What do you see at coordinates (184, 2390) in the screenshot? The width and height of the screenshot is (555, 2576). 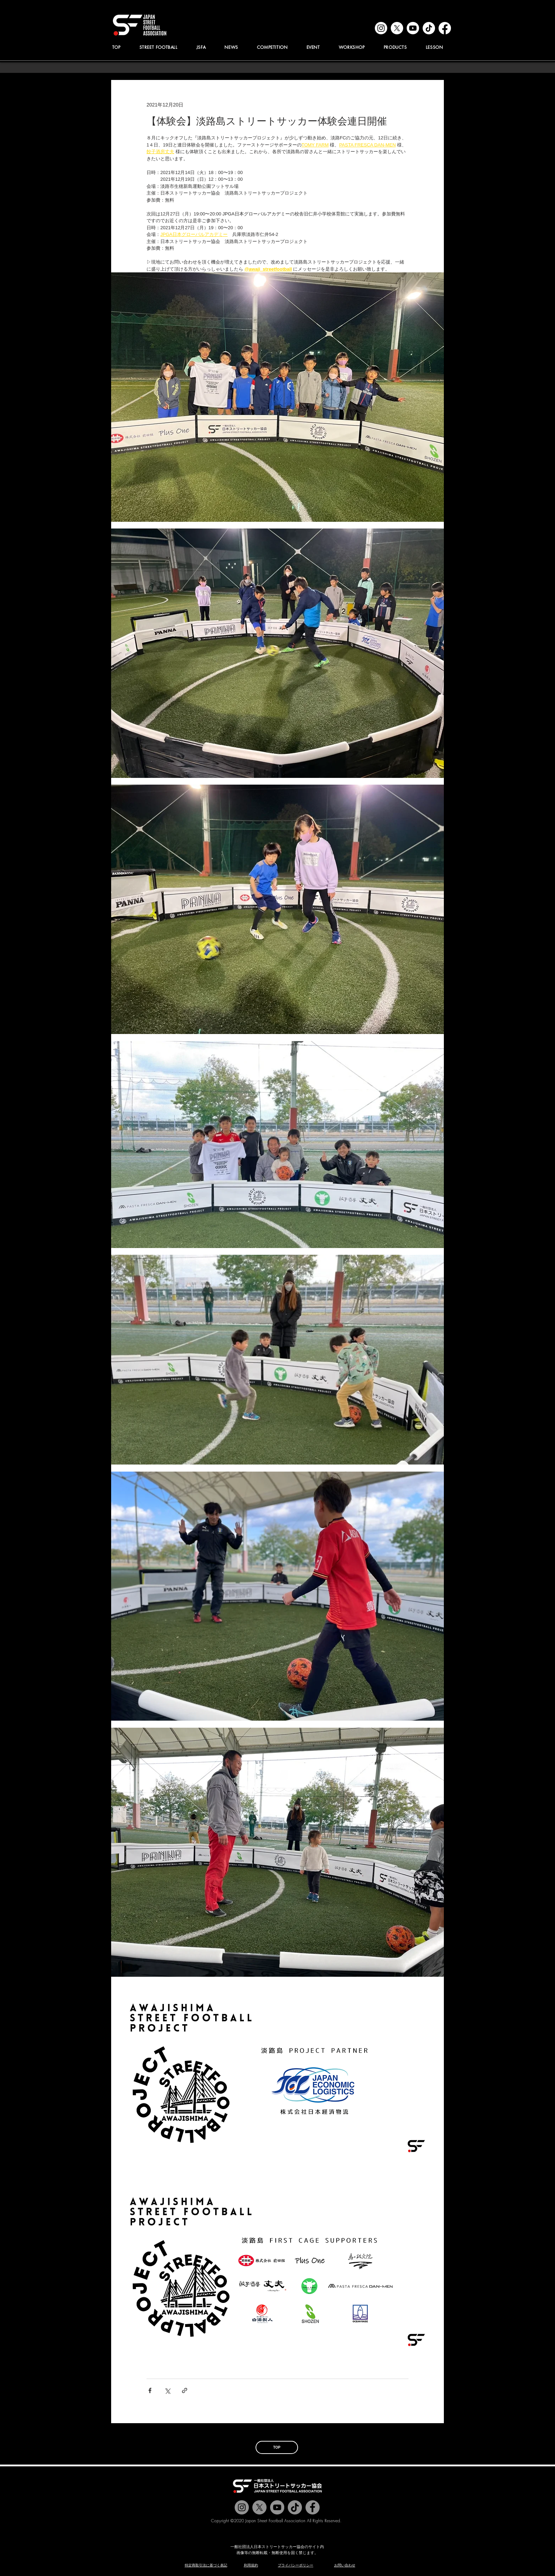 I see `[リンクでシェア]` at bounding box center [184, 2390].